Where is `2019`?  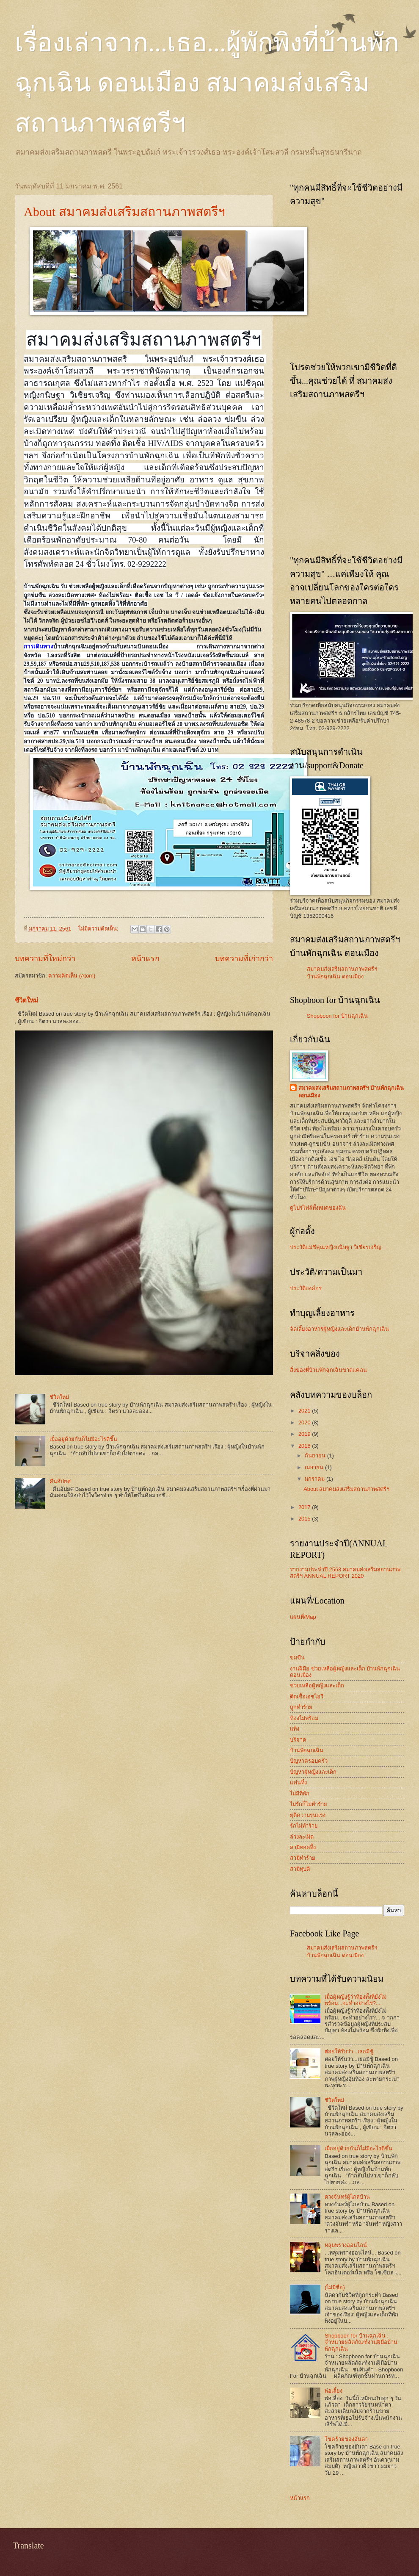
2019 is located at coordinates (305, 1434).